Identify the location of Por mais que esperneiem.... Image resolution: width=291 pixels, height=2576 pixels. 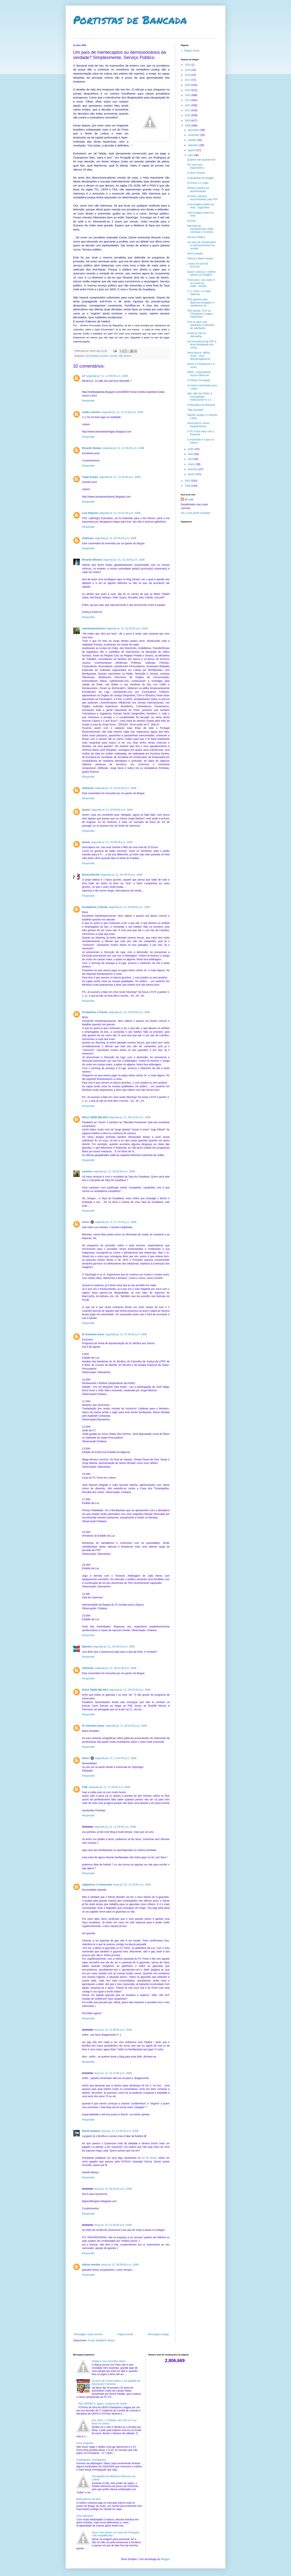
(196, 166).